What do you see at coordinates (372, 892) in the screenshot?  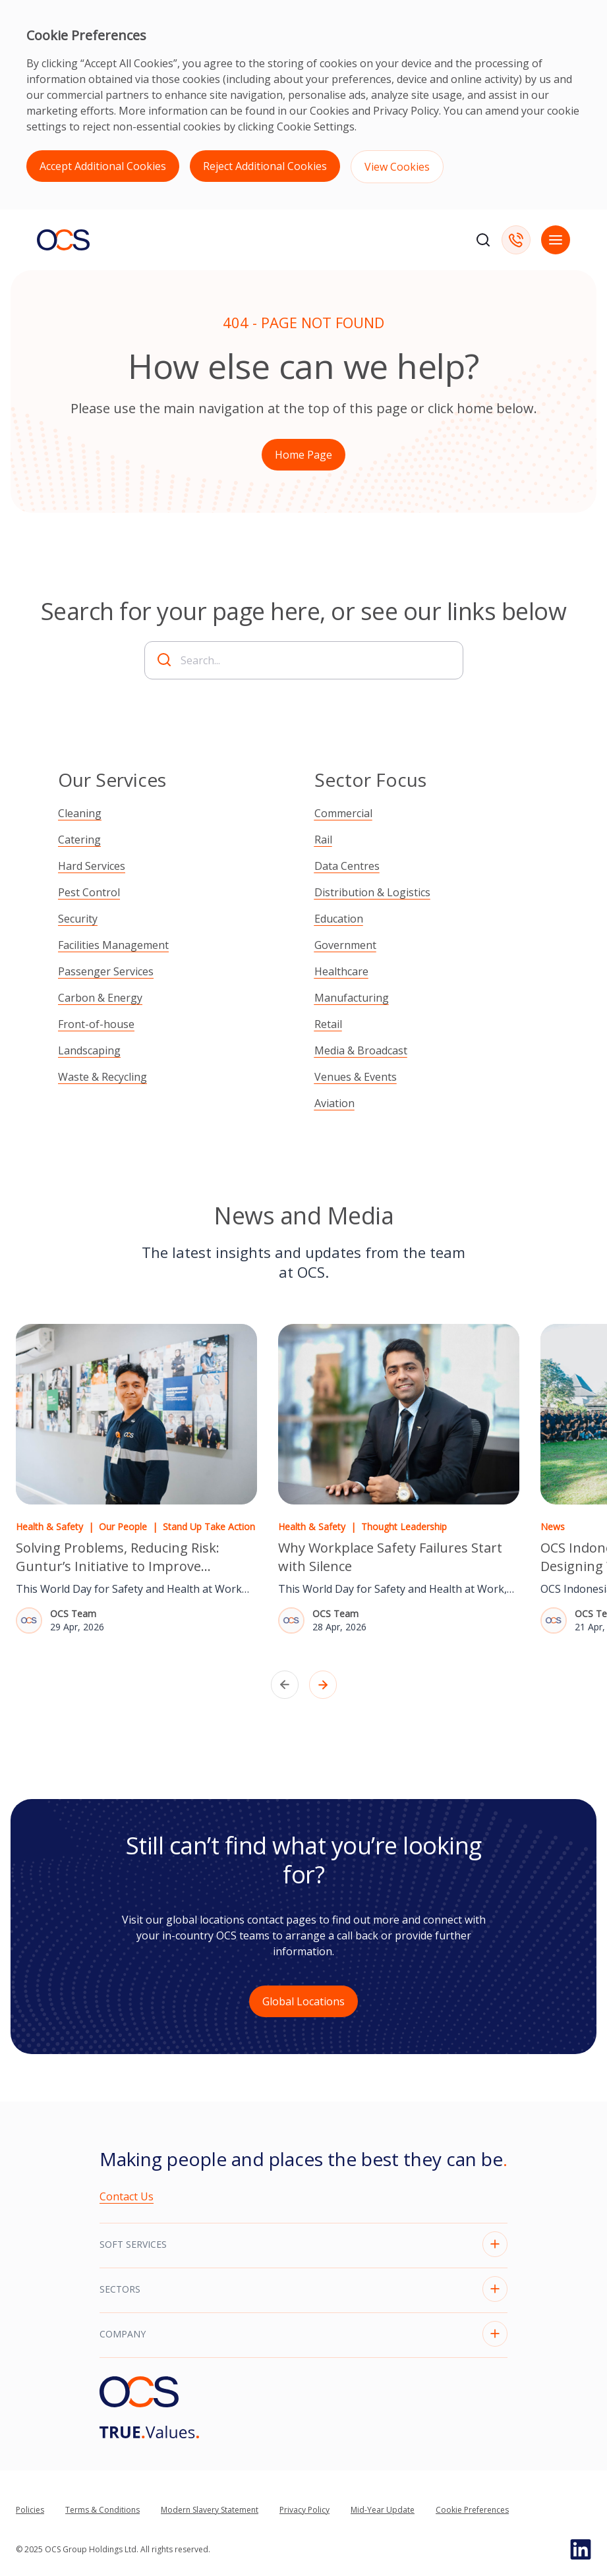 I see `Distribution & Logistics` at bounding box center [372, 892].